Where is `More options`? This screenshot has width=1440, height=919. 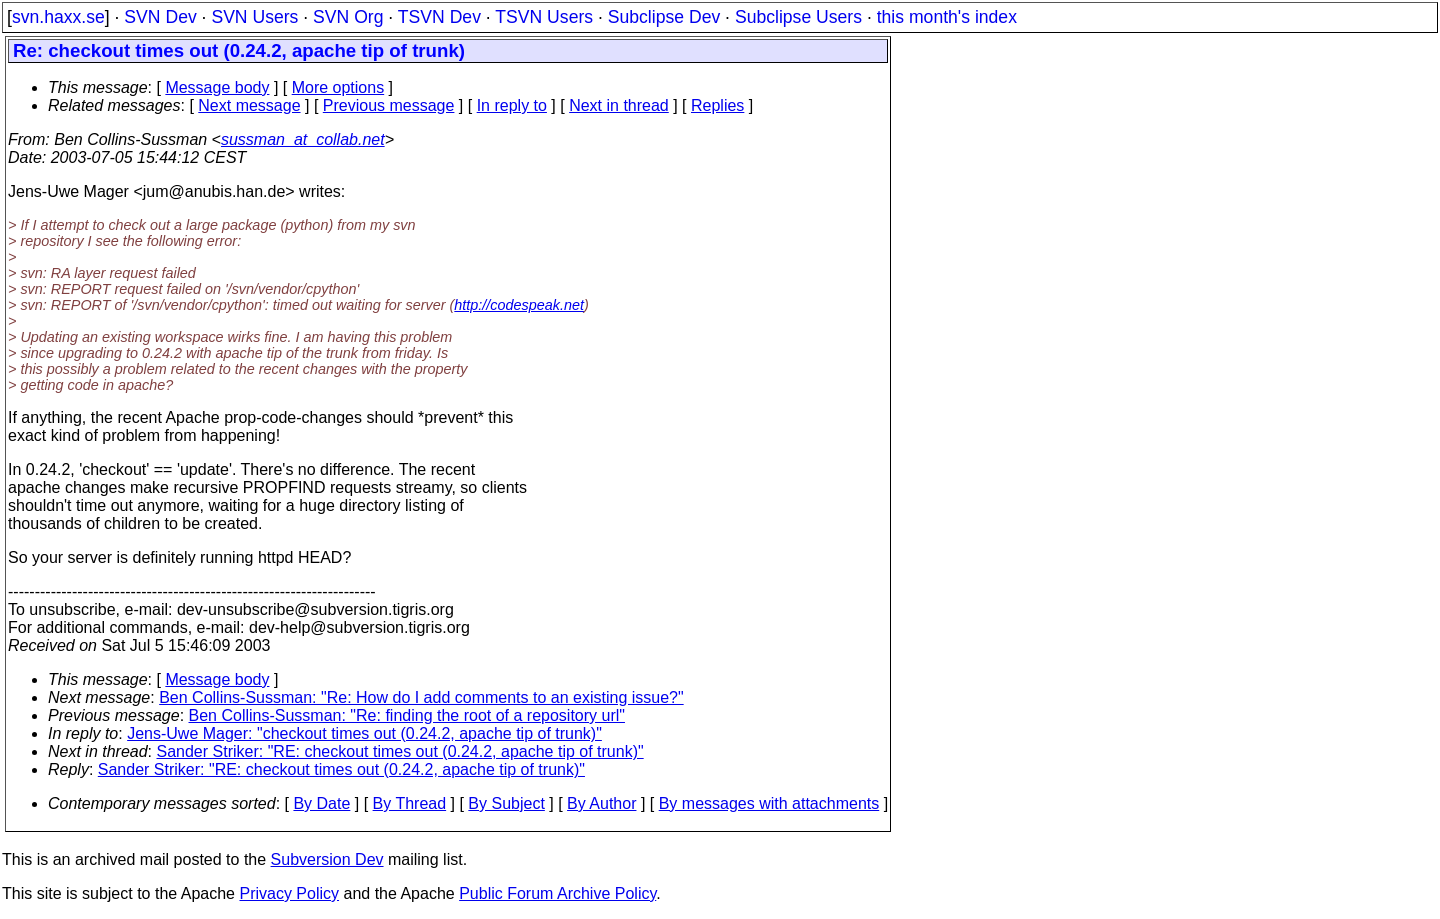 More options is located at coordinates (338, 87).